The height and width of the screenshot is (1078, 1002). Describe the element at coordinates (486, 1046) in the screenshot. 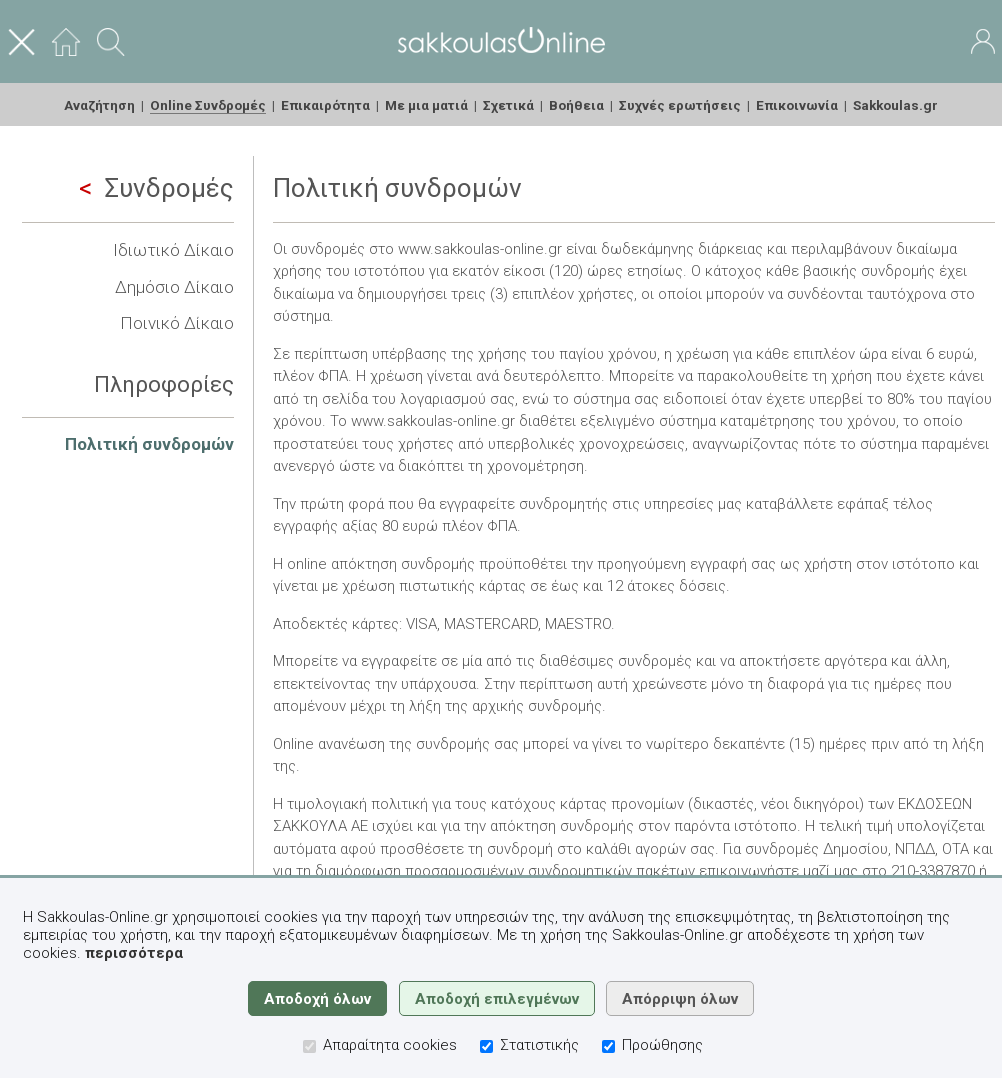

I see `[Στατιστικής]` at that location.